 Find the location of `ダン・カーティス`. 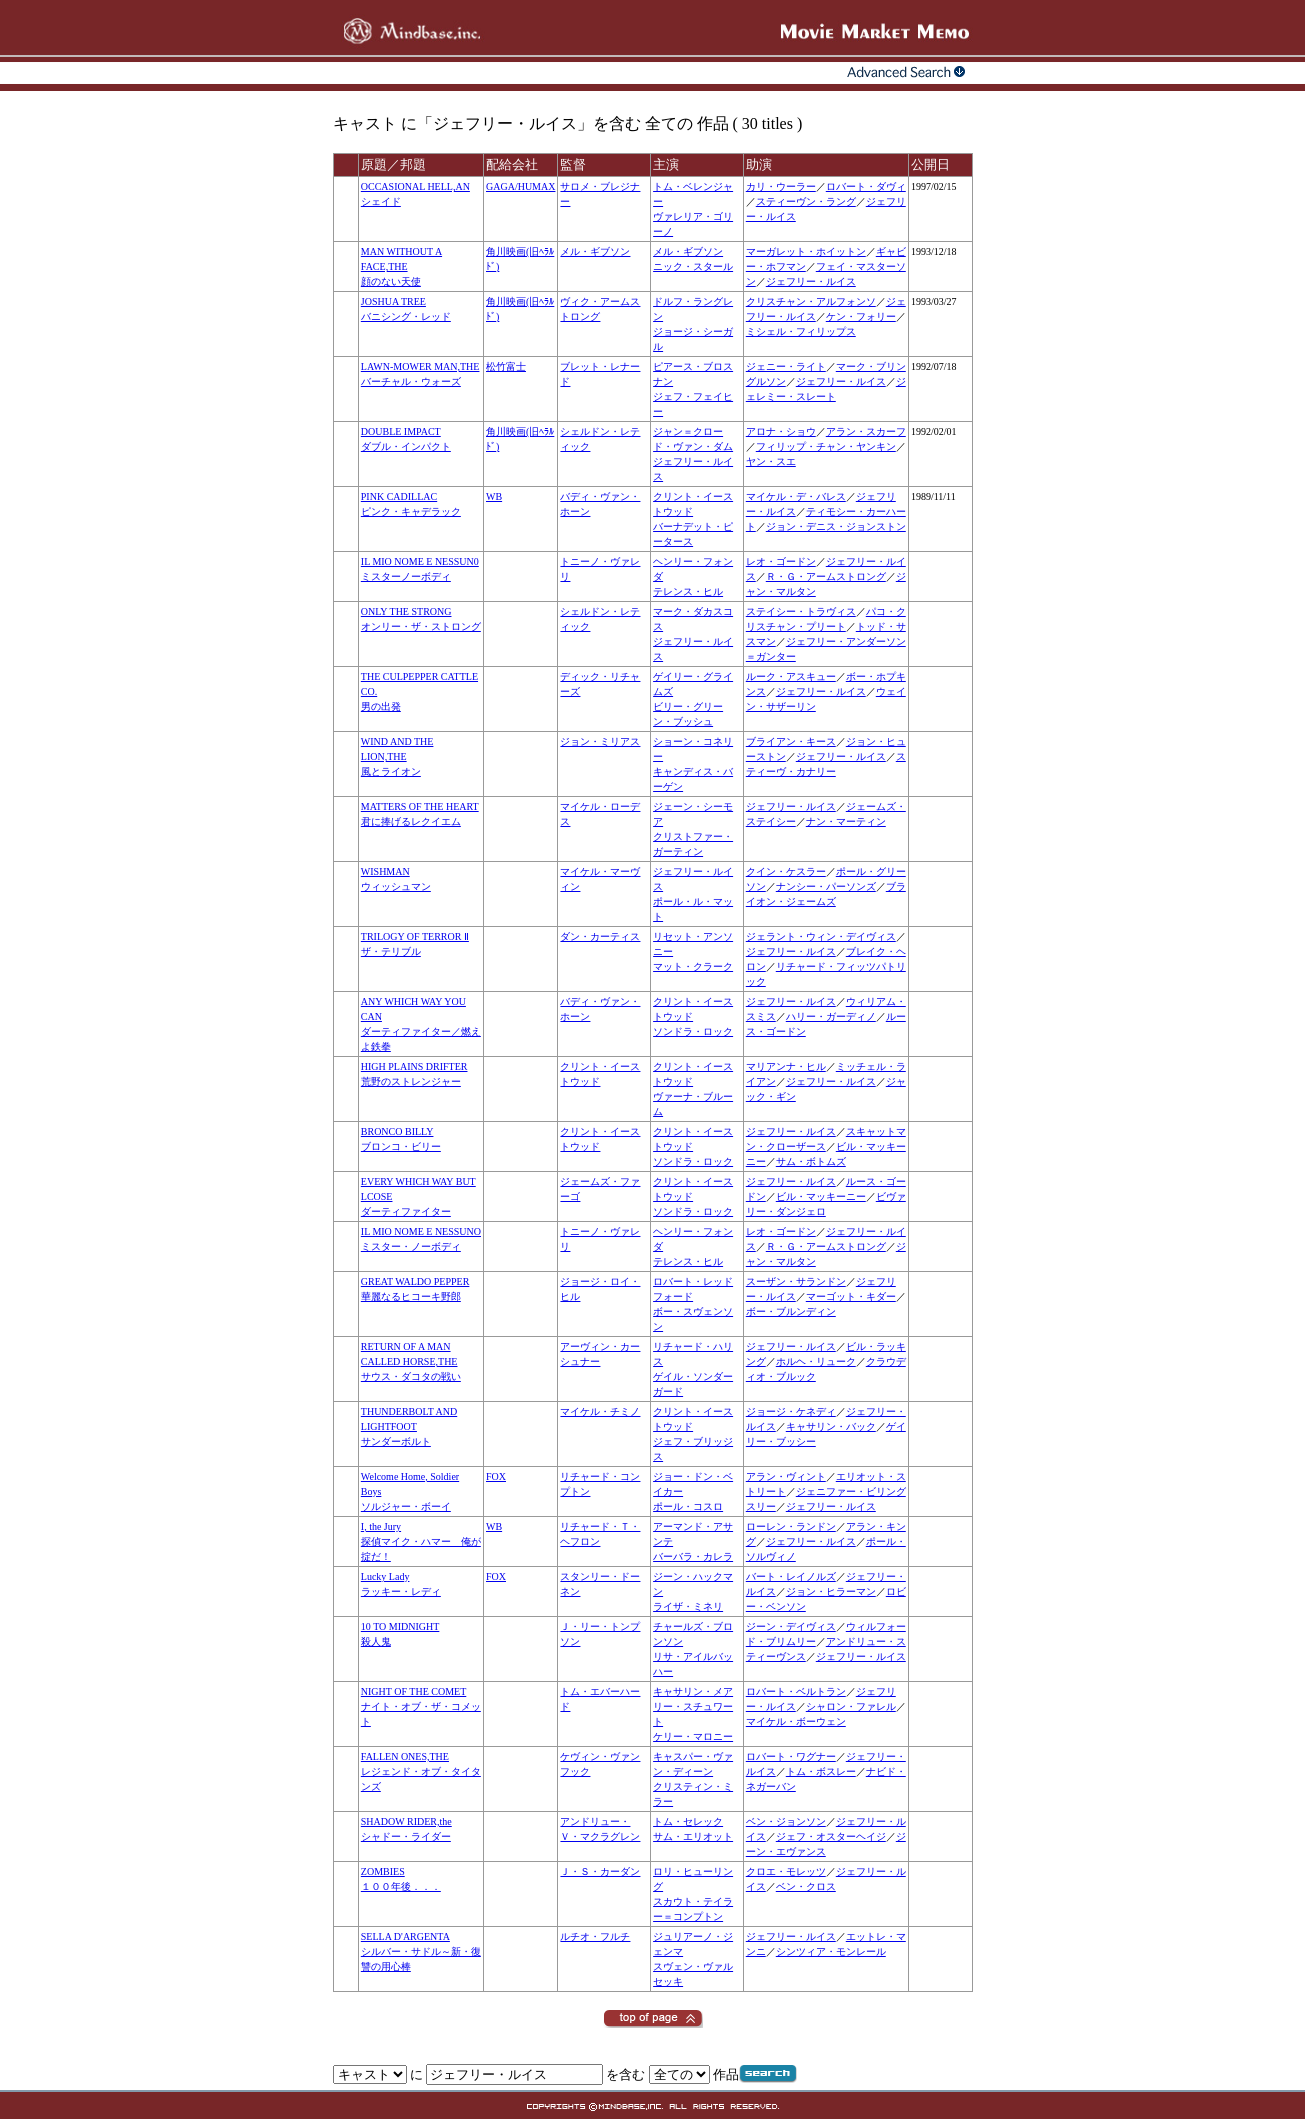

ダン・カーティス is located at coordinates (600, 936).